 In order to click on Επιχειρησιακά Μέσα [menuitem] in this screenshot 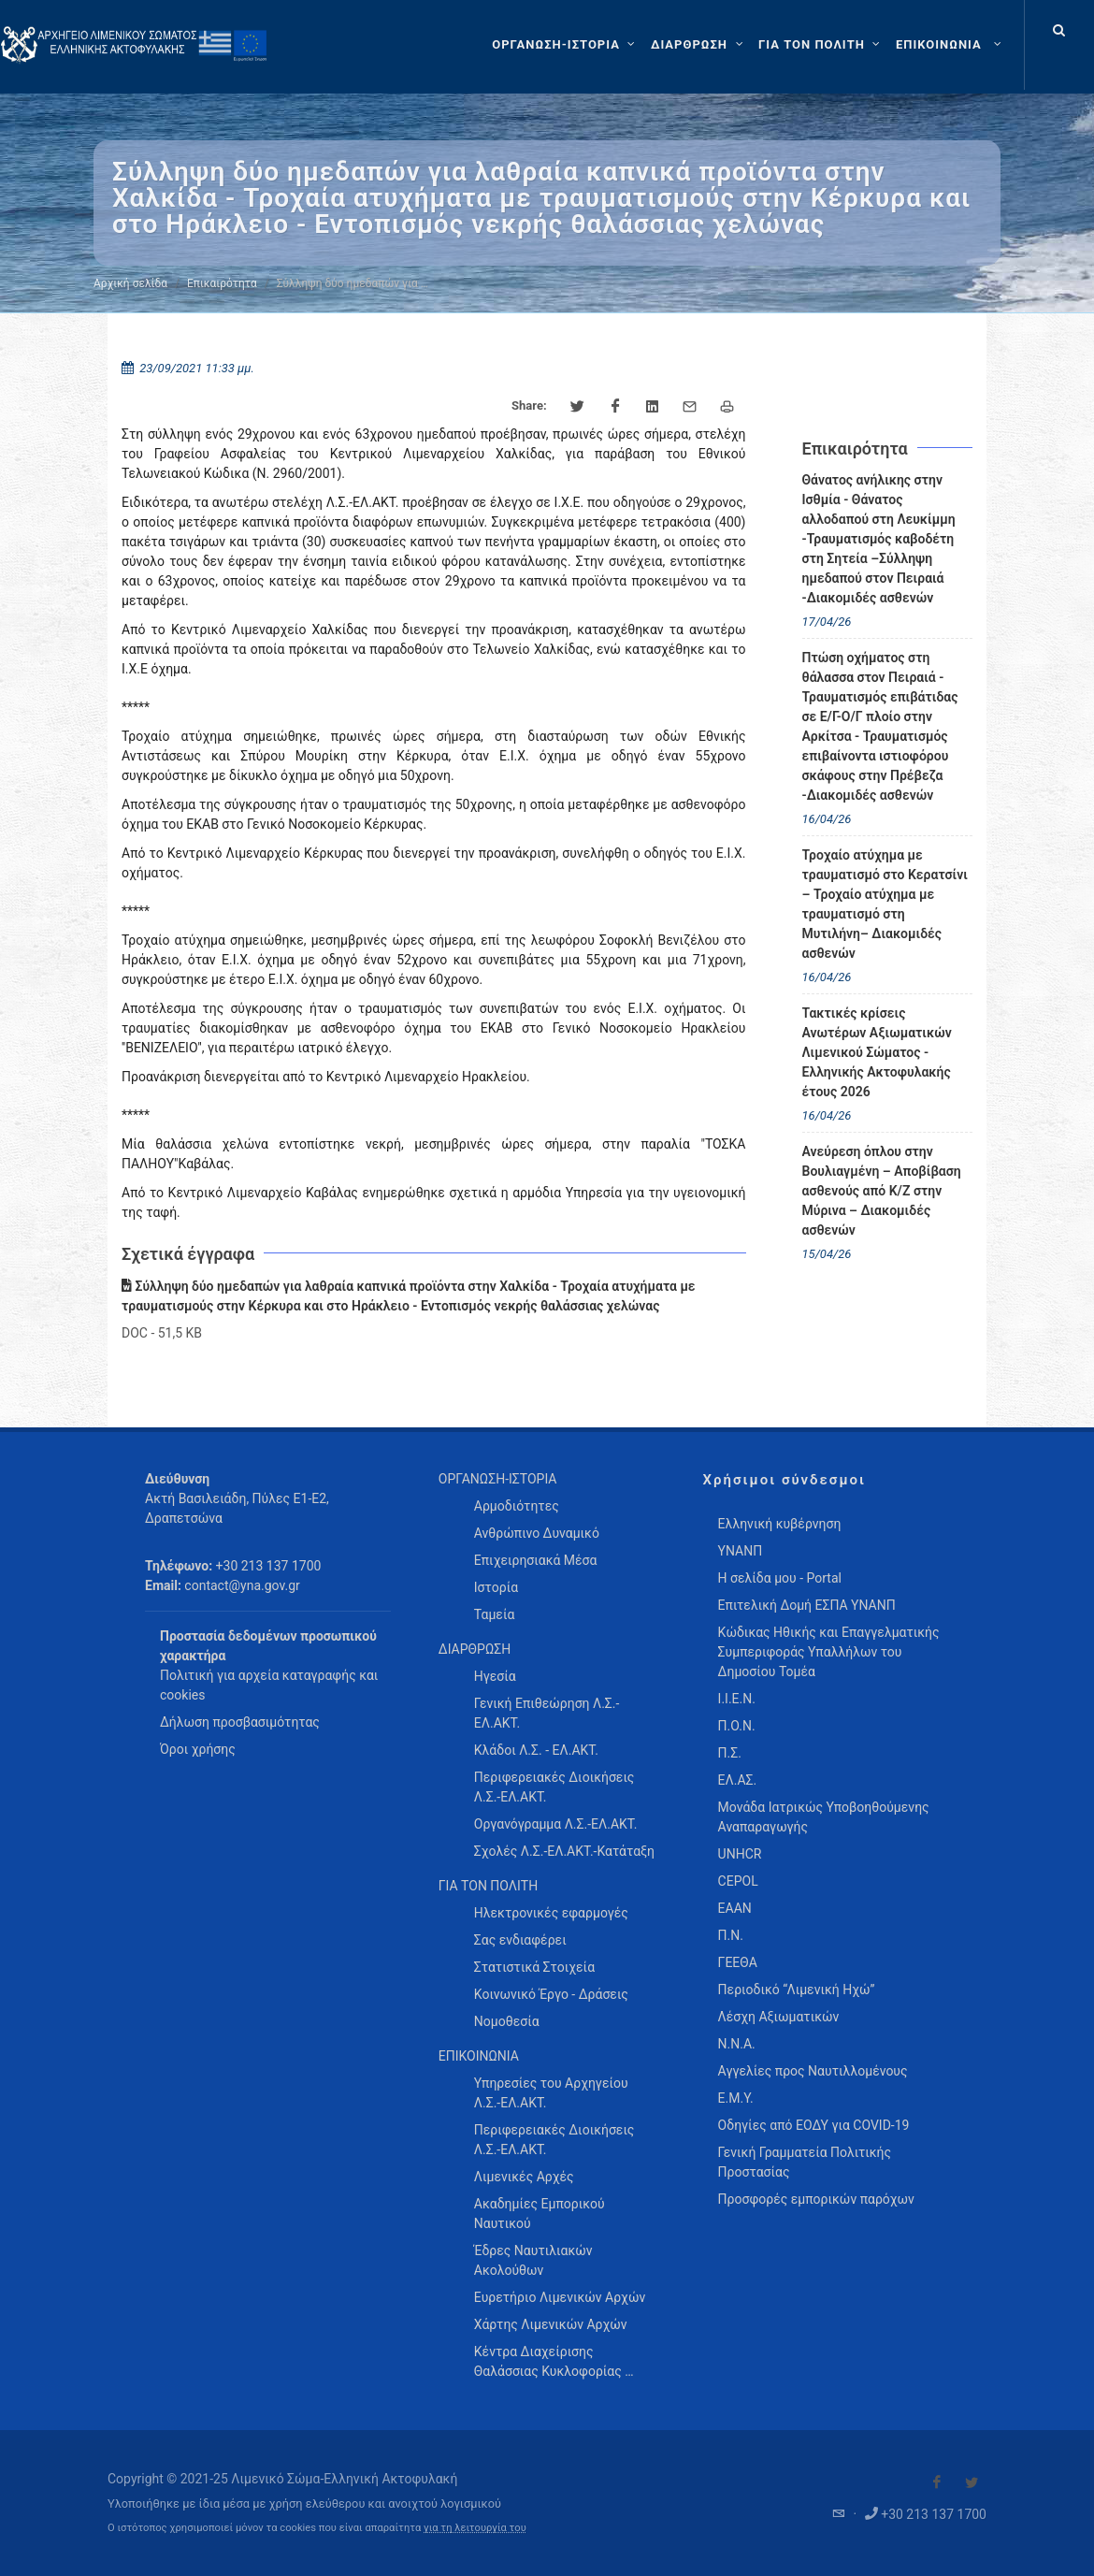, I will do `click(535, 1560)`.